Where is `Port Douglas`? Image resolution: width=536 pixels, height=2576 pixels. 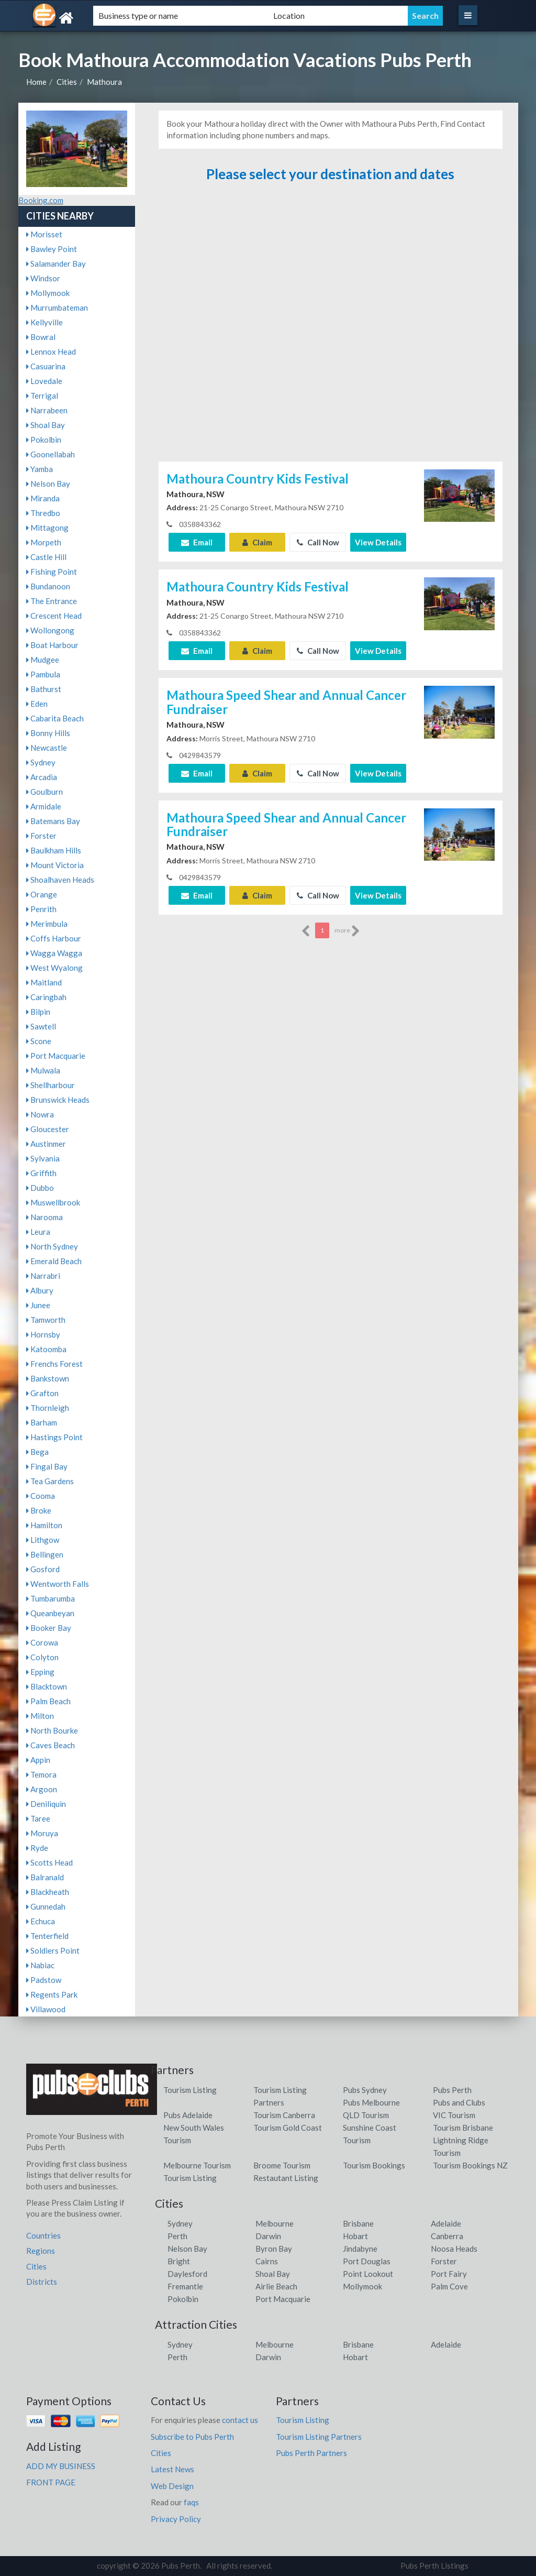 Port Douglas is located at coordinates (366, 2261).